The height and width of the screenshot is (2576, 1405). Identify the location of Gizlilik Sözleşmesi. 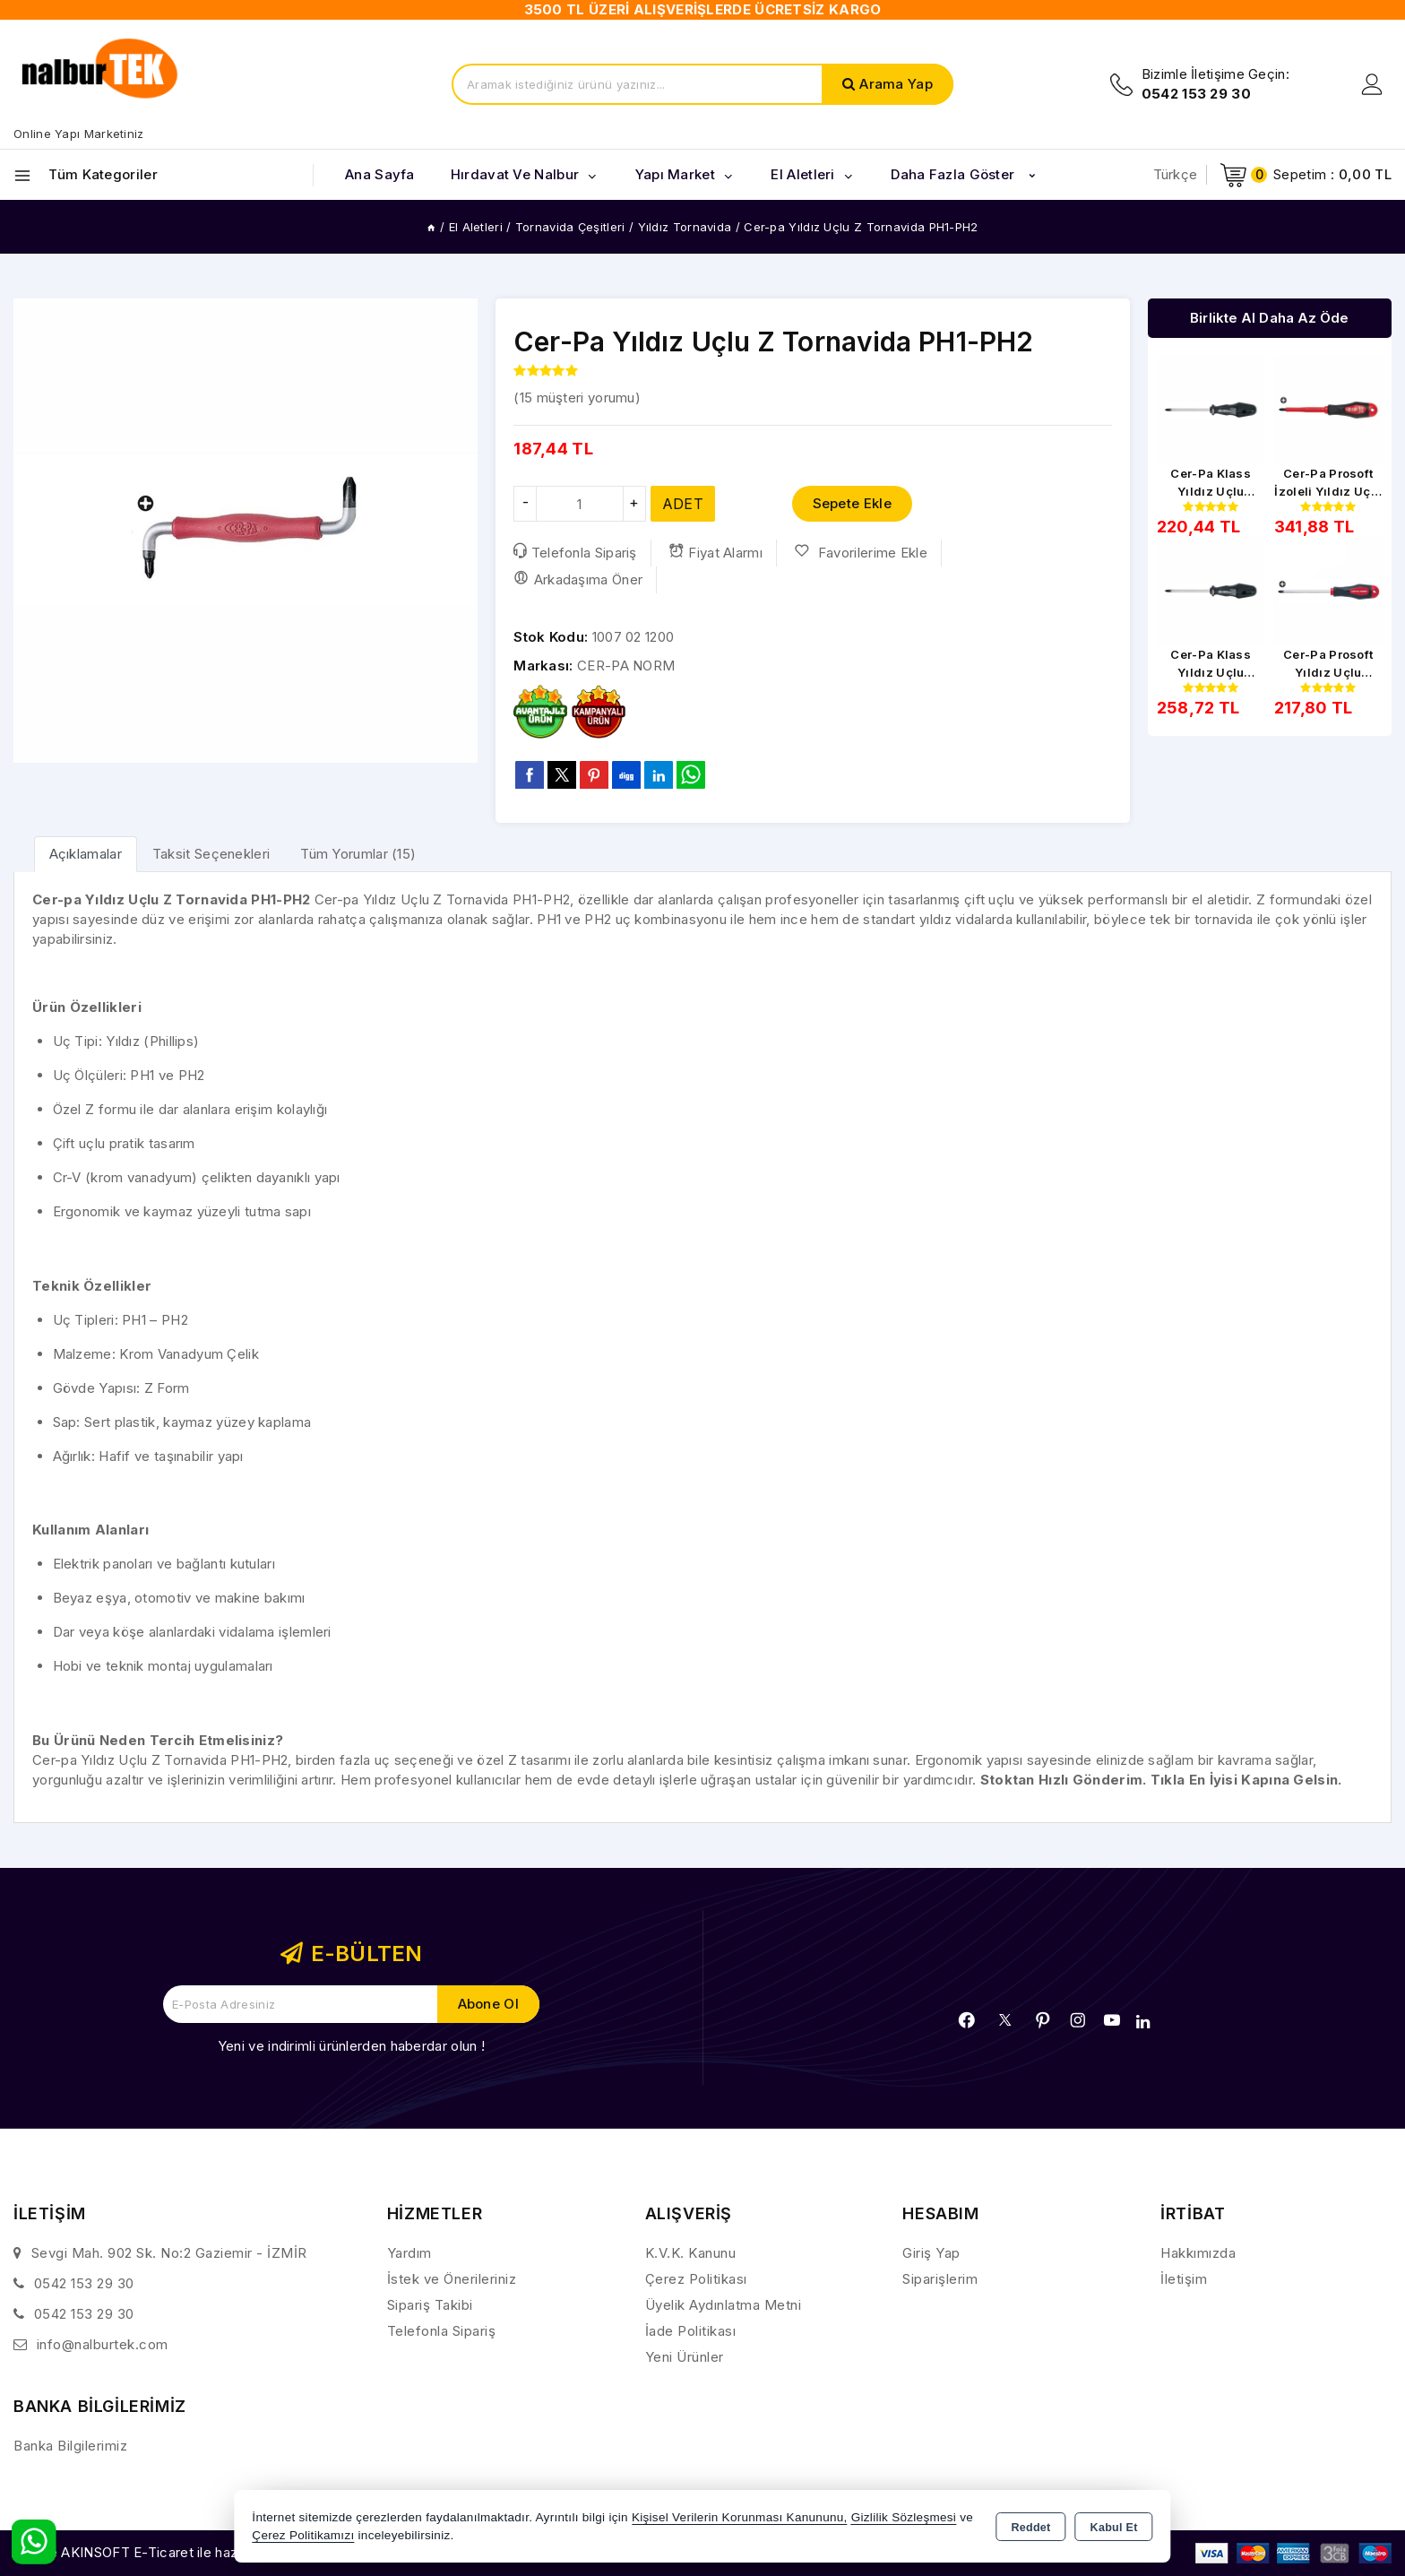
(903, 2517).